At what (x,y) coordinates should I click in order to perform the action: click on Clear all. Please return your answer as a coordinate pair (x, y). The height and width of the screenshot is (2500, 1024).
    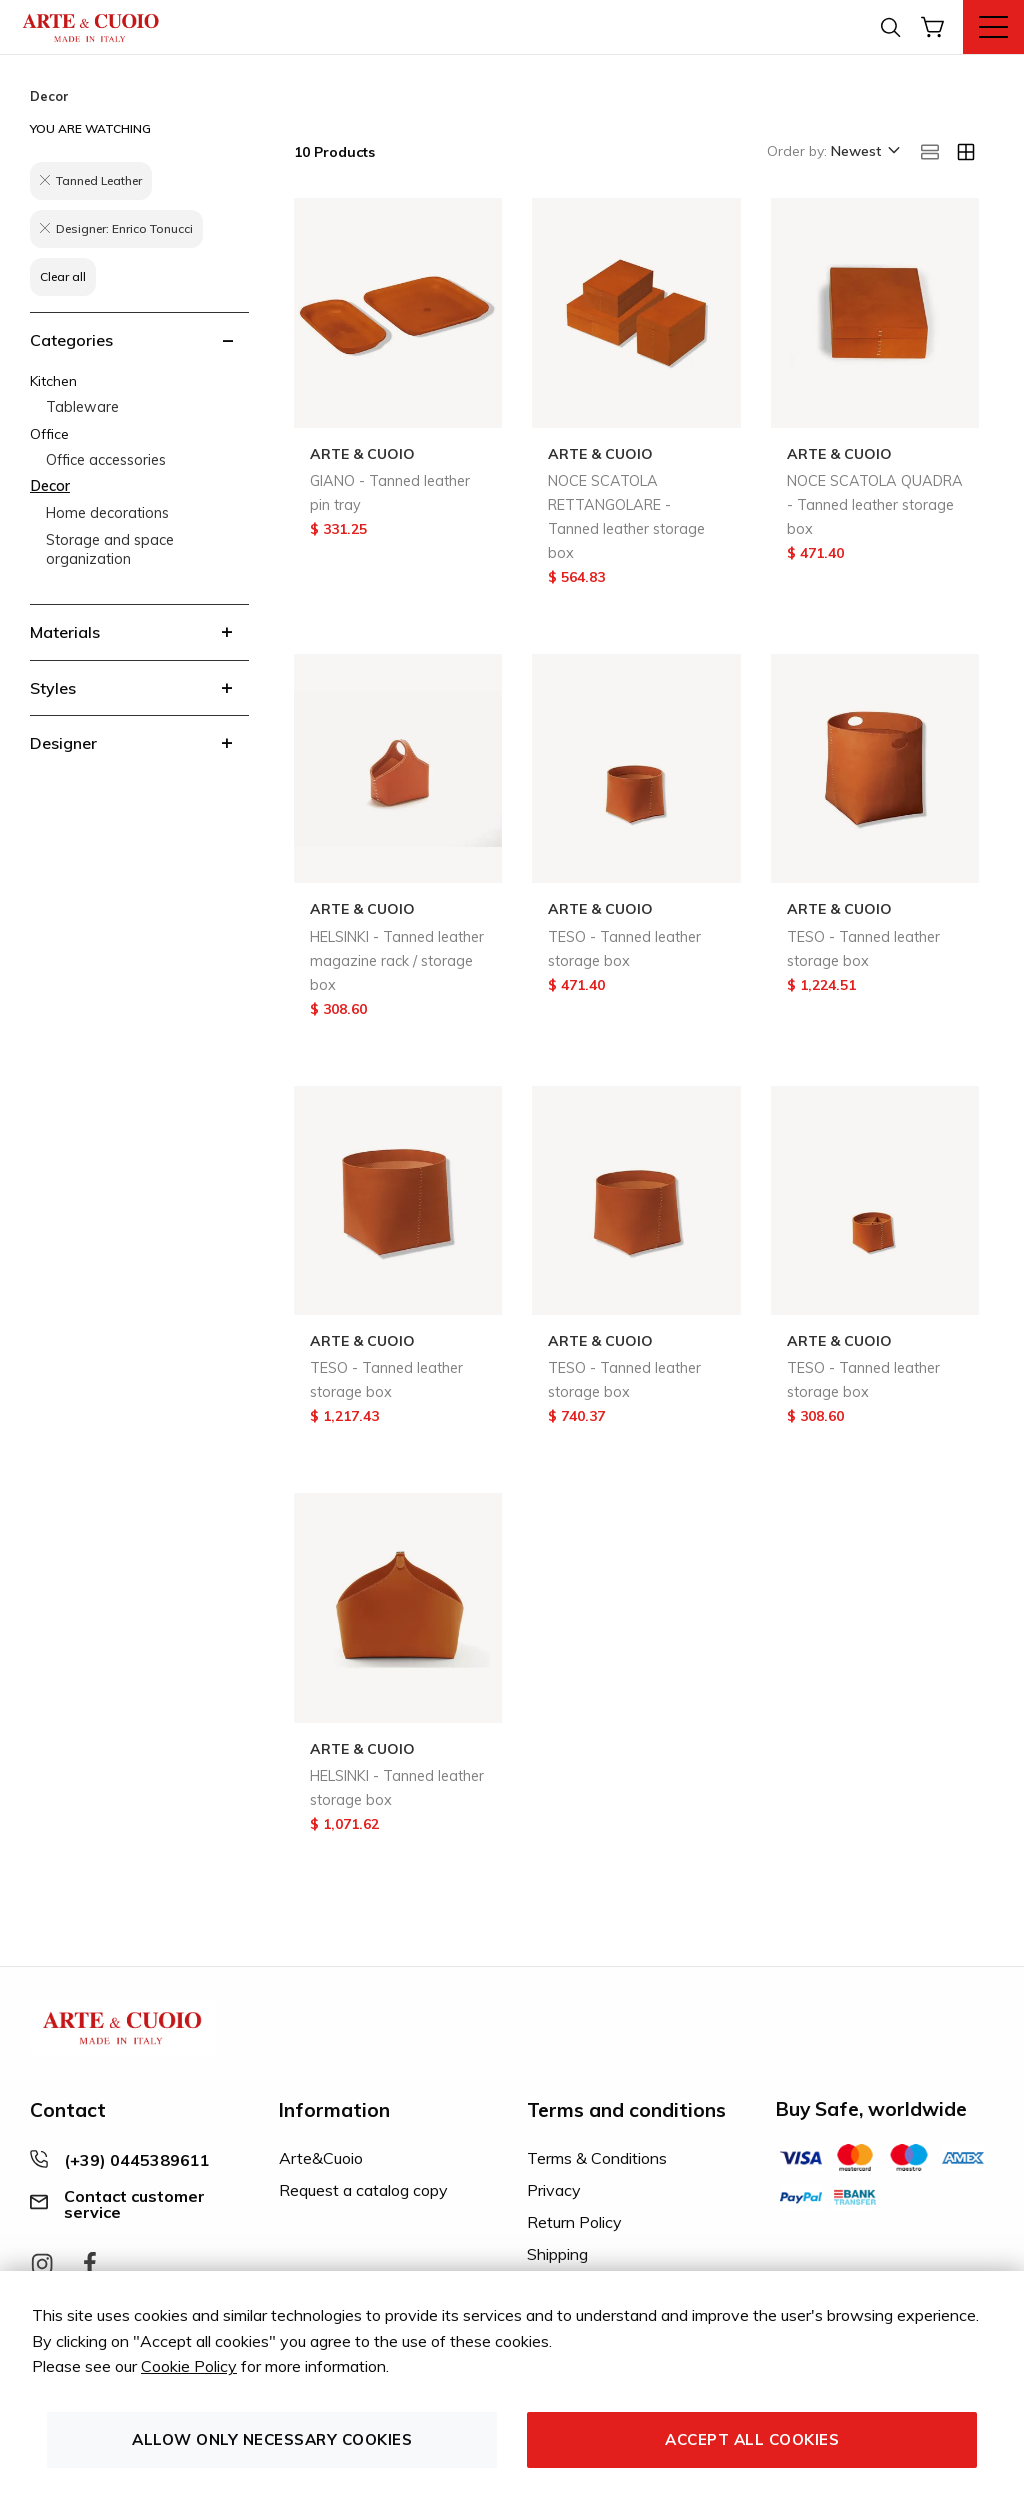
    Looking at the image, I should click on (63, 276).